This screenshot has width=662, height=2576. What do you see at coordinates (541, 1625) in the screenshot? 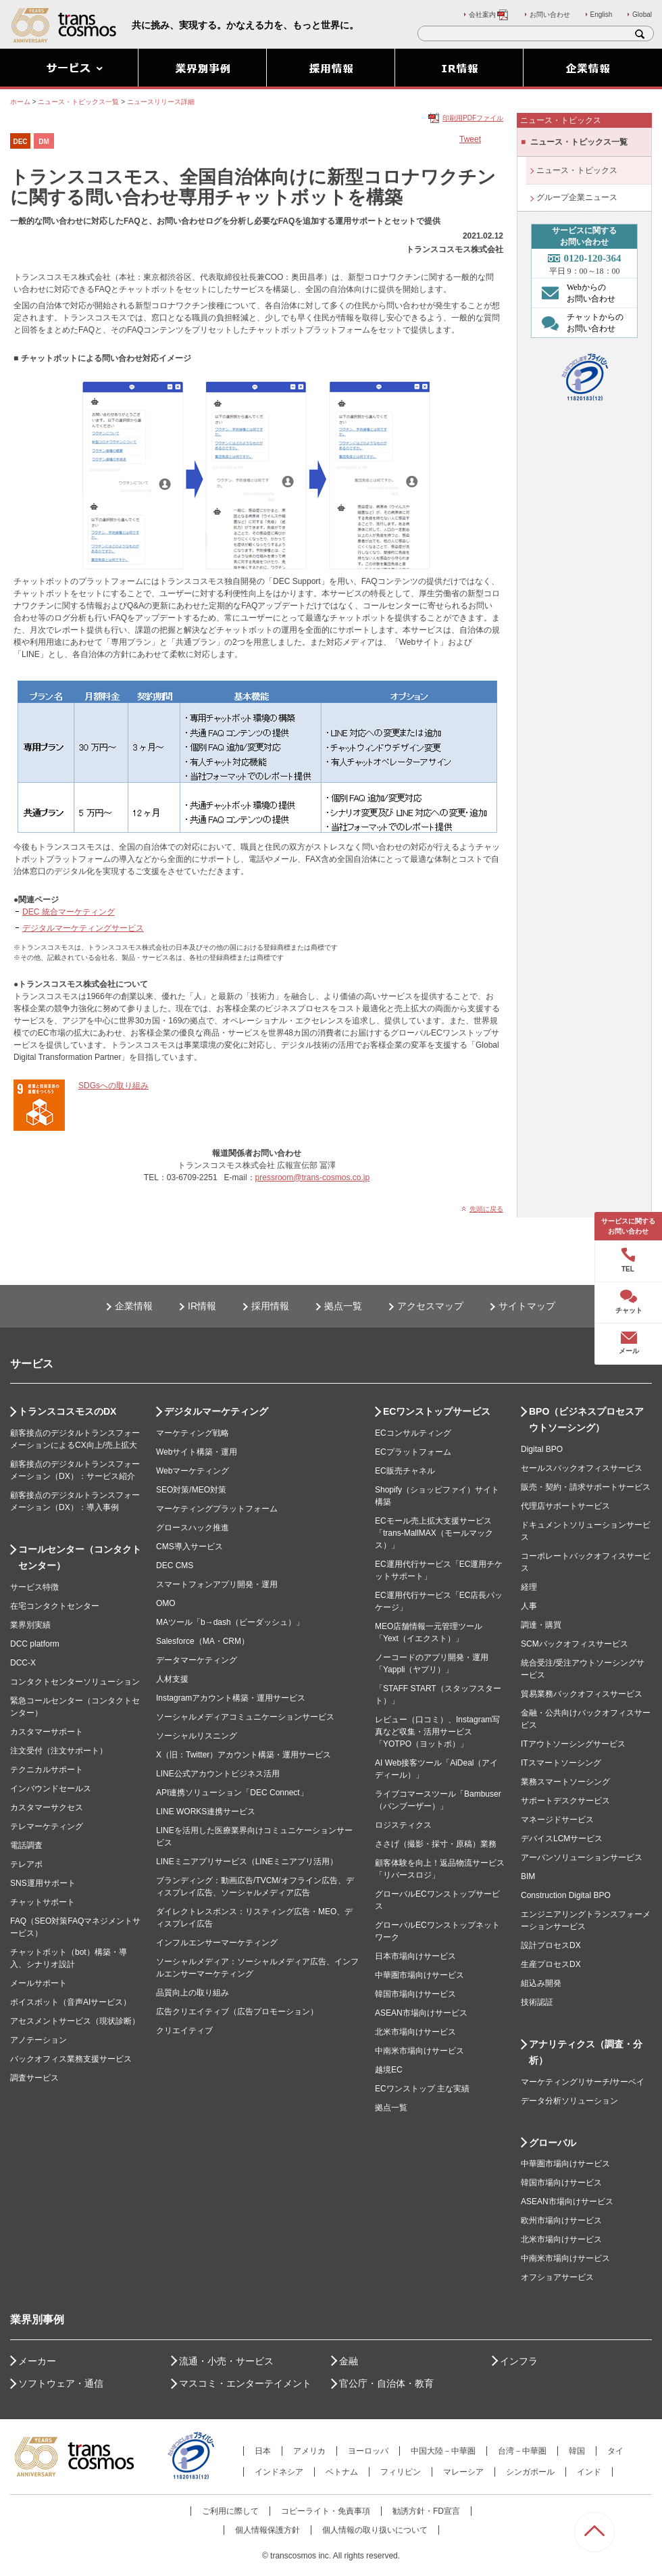
I see `調達・購買` at bounding box center [541, 1625].